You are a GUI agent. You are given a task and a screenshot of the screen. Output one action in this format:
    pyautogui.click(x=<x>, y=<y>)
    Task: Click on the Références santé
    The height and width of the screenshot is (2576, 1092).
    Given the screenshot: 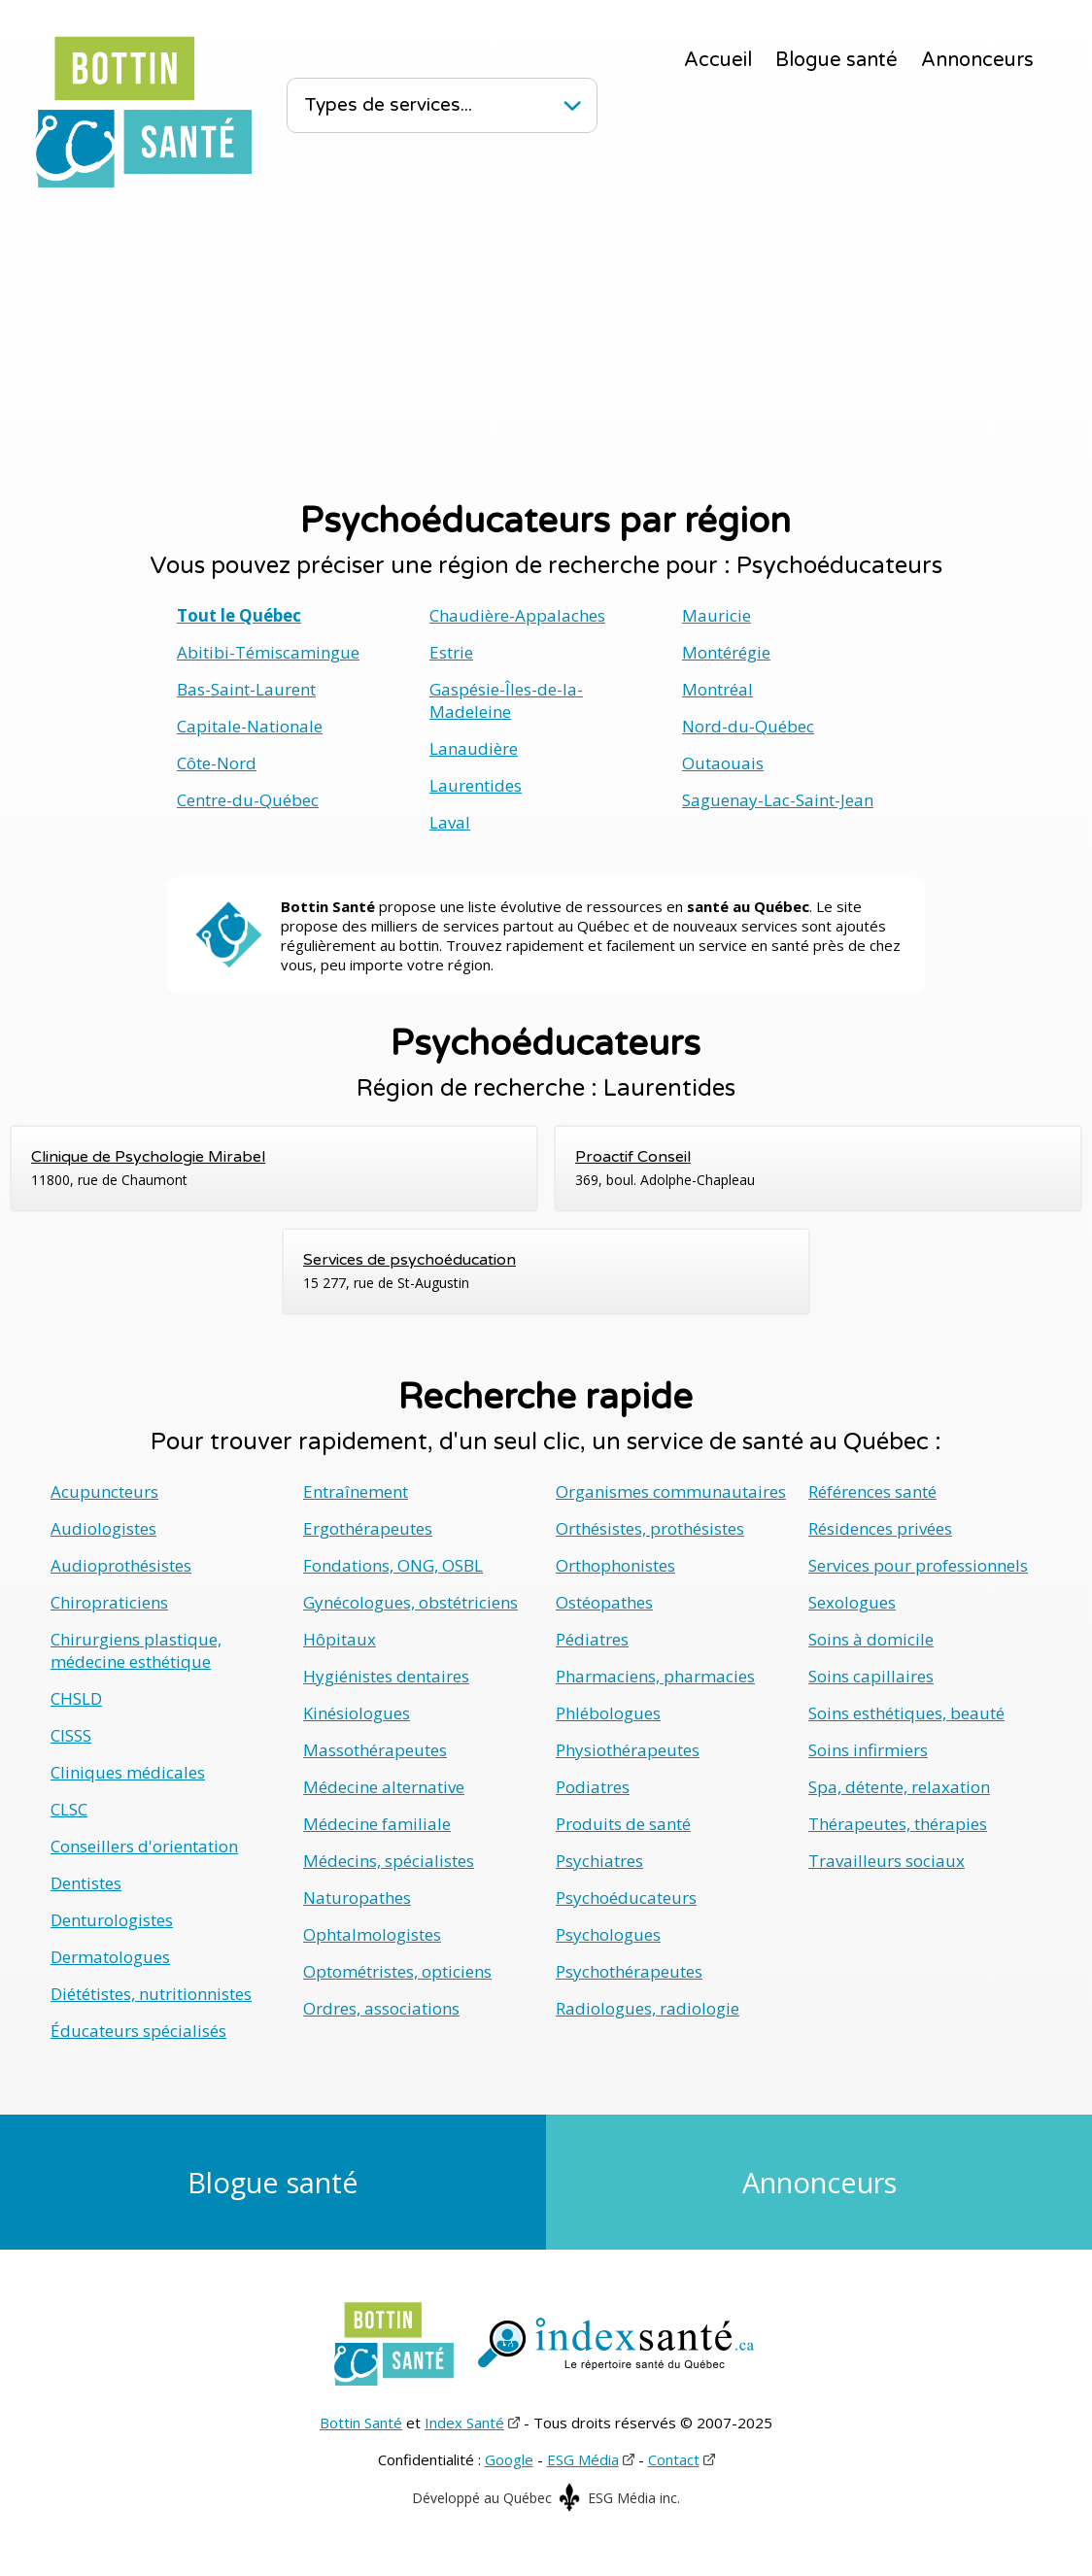 What is the action you would take?
    pyautogui.click(x=872, y=1491)
    